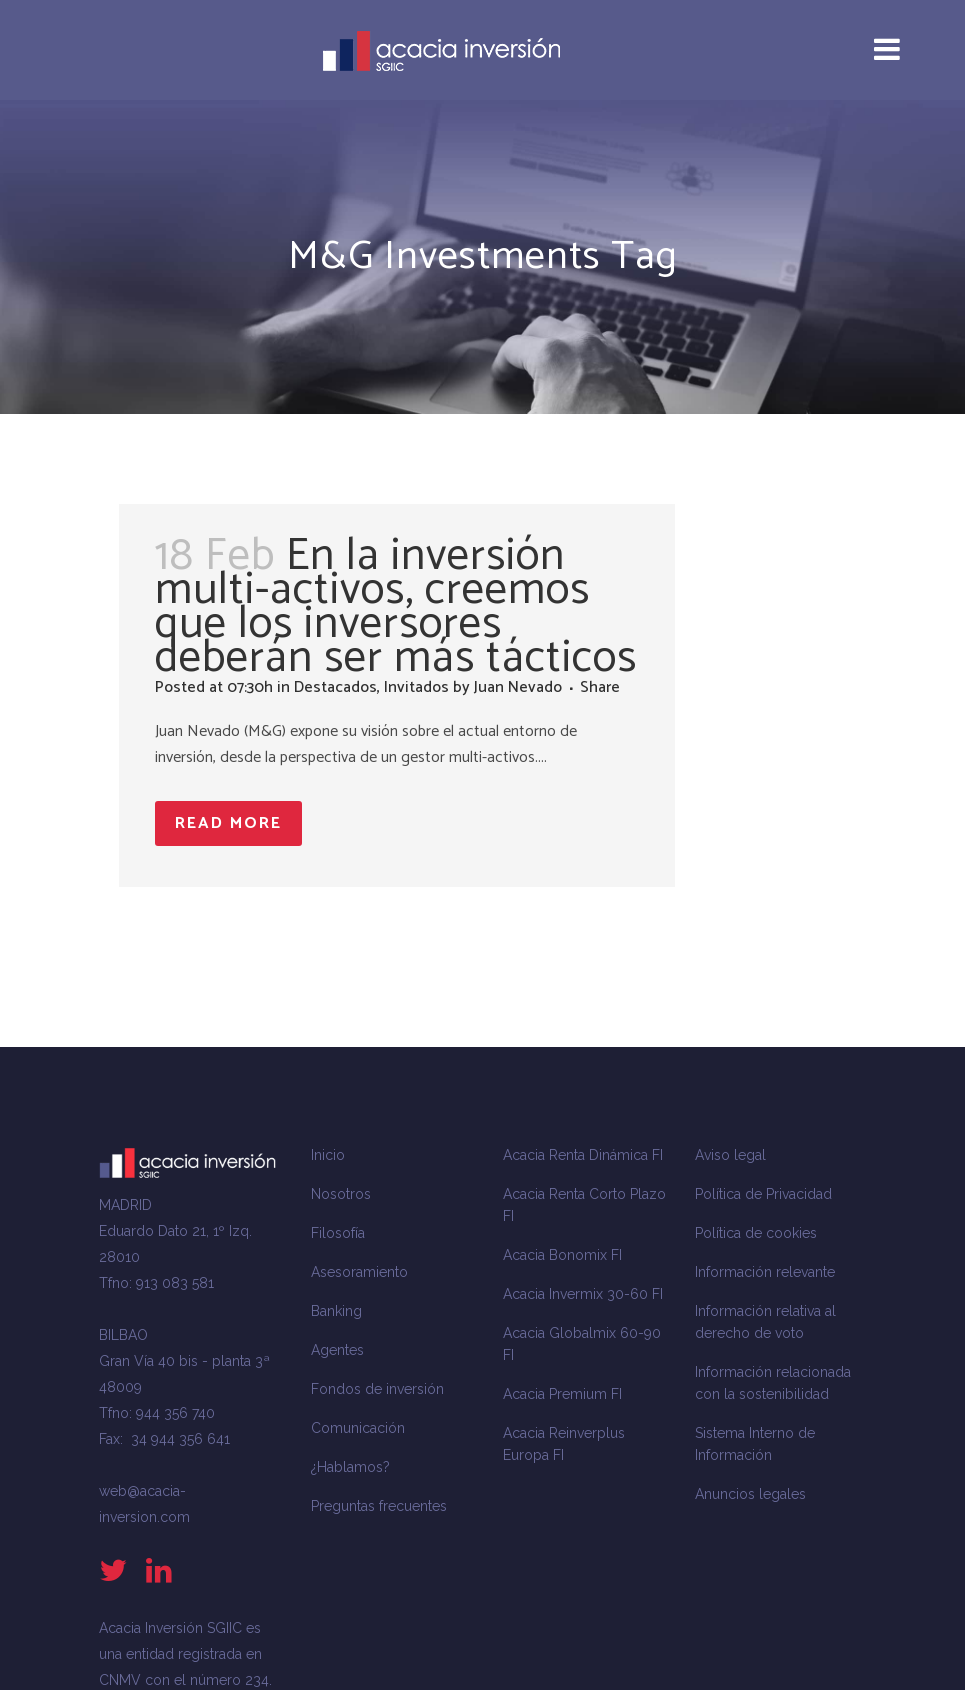 This screenshot has width=965, height=1690. I want to click on Información relacionada con la sostenibilidad, so click(773, 1383).